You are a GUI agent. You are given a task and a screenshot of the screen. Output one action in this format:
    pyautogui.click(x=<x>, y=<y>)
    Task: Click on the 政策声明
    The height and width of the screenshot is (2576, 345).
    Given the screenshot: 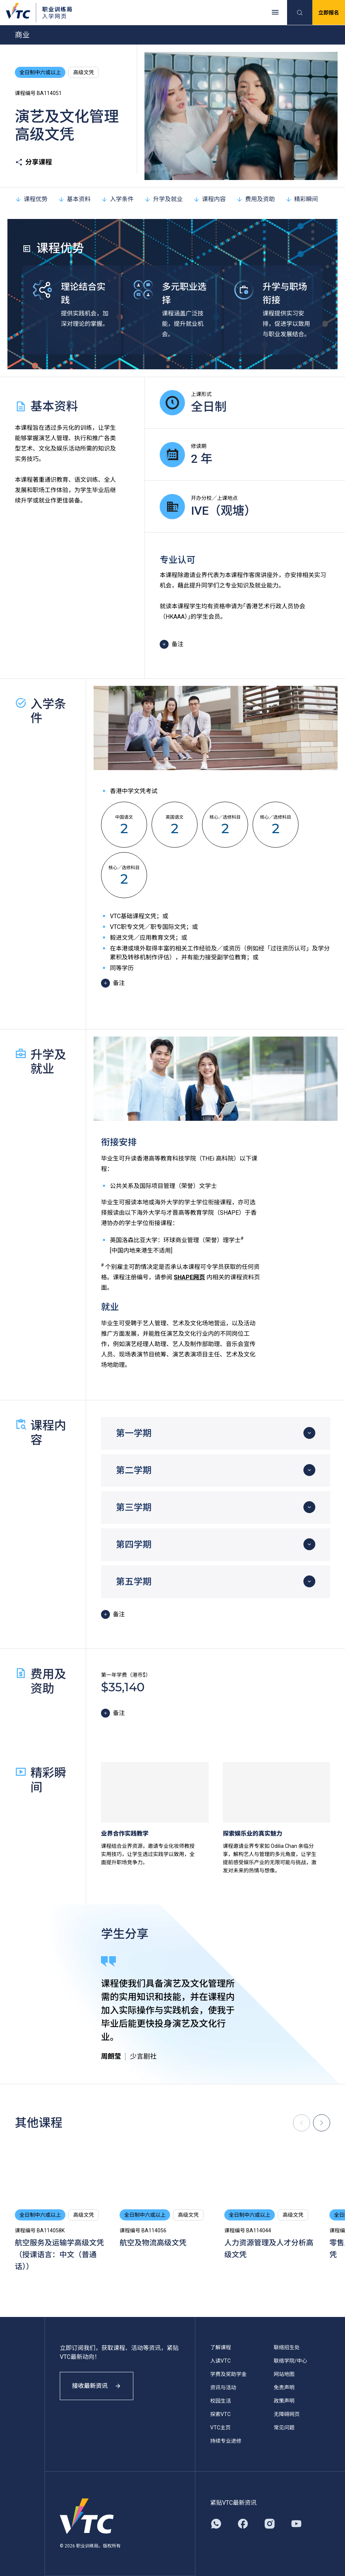 What is the action you would take?
    pyautogui.click(x=284, y=2401)
    